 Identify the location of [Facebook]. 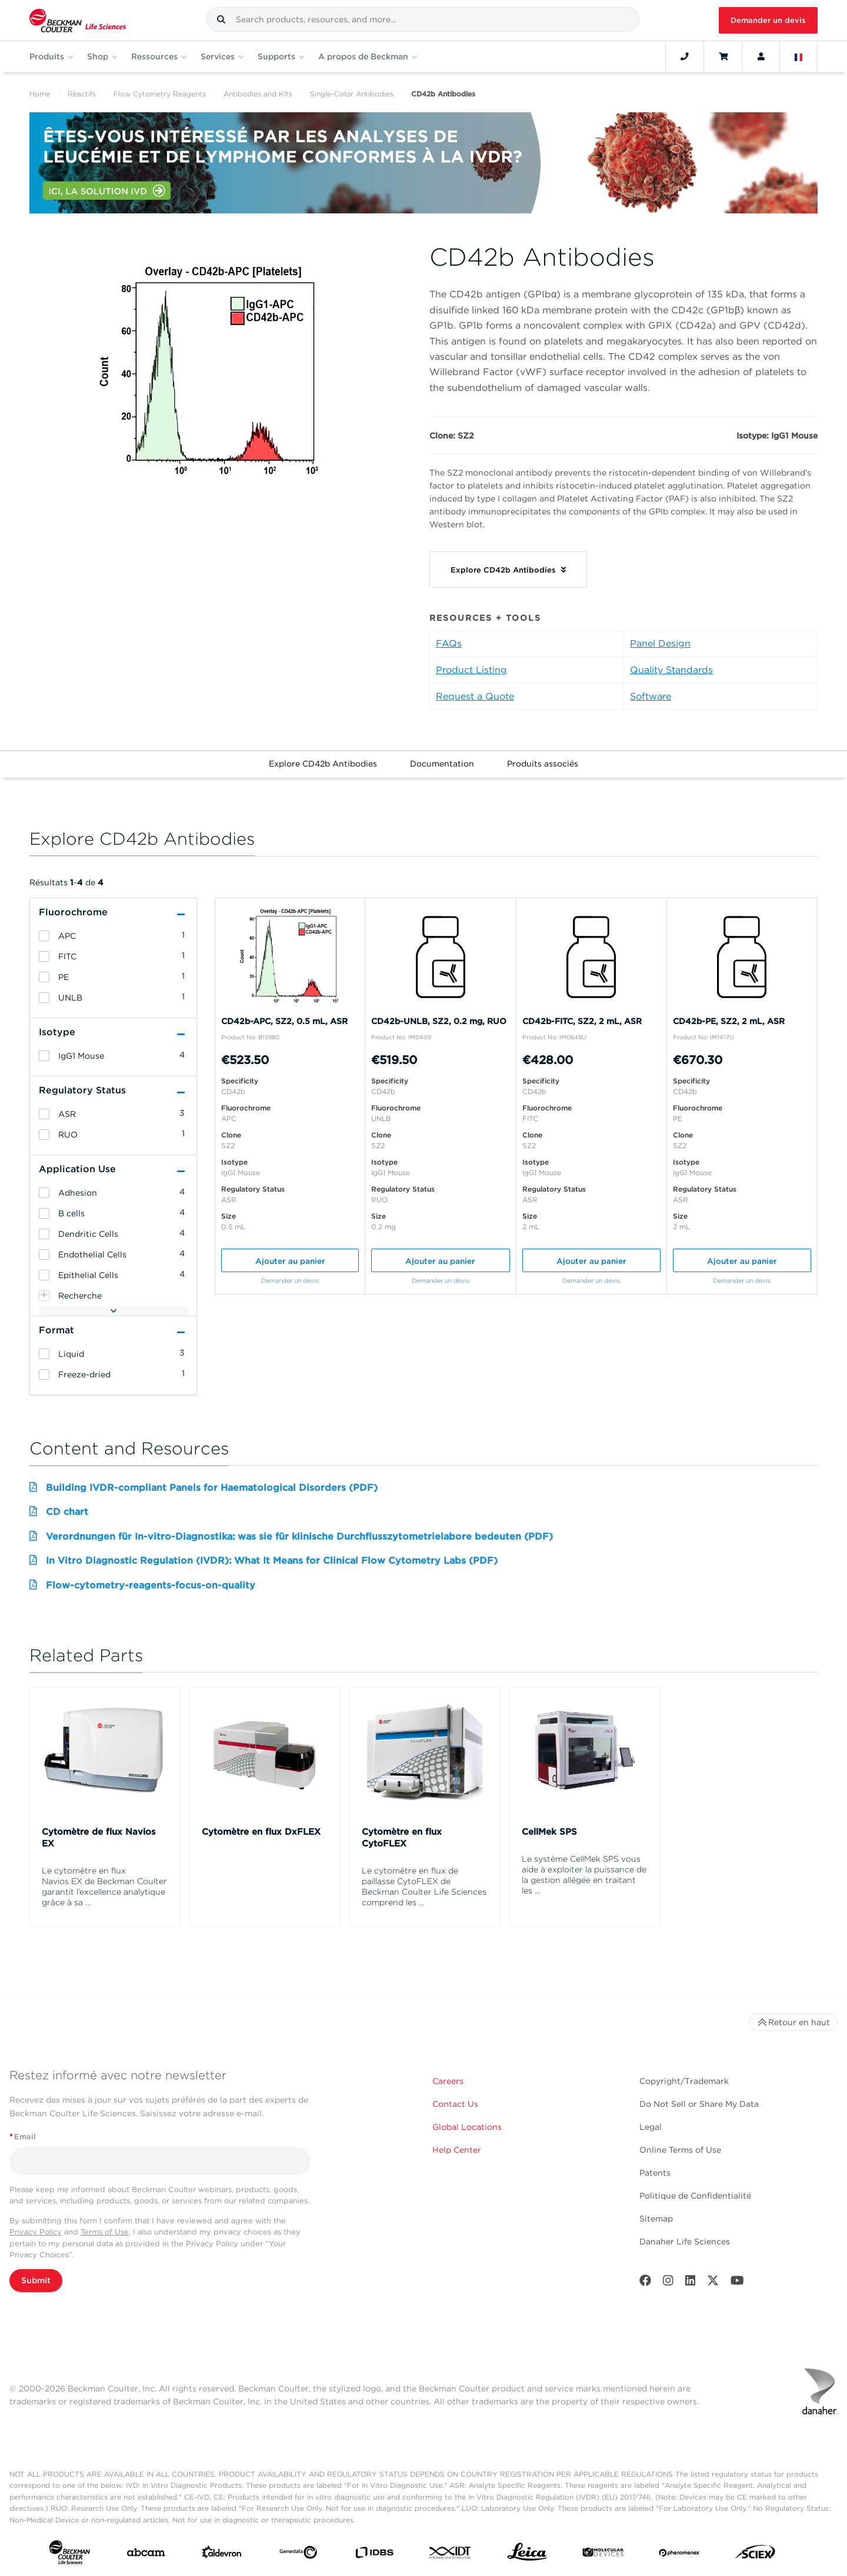
(645, 2283).